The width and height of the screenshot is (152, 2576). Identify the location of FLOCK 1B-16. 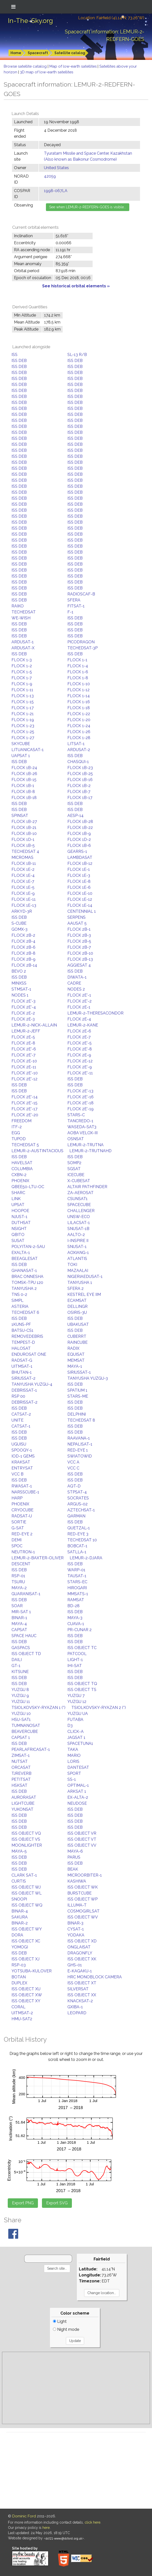
(80, 779).